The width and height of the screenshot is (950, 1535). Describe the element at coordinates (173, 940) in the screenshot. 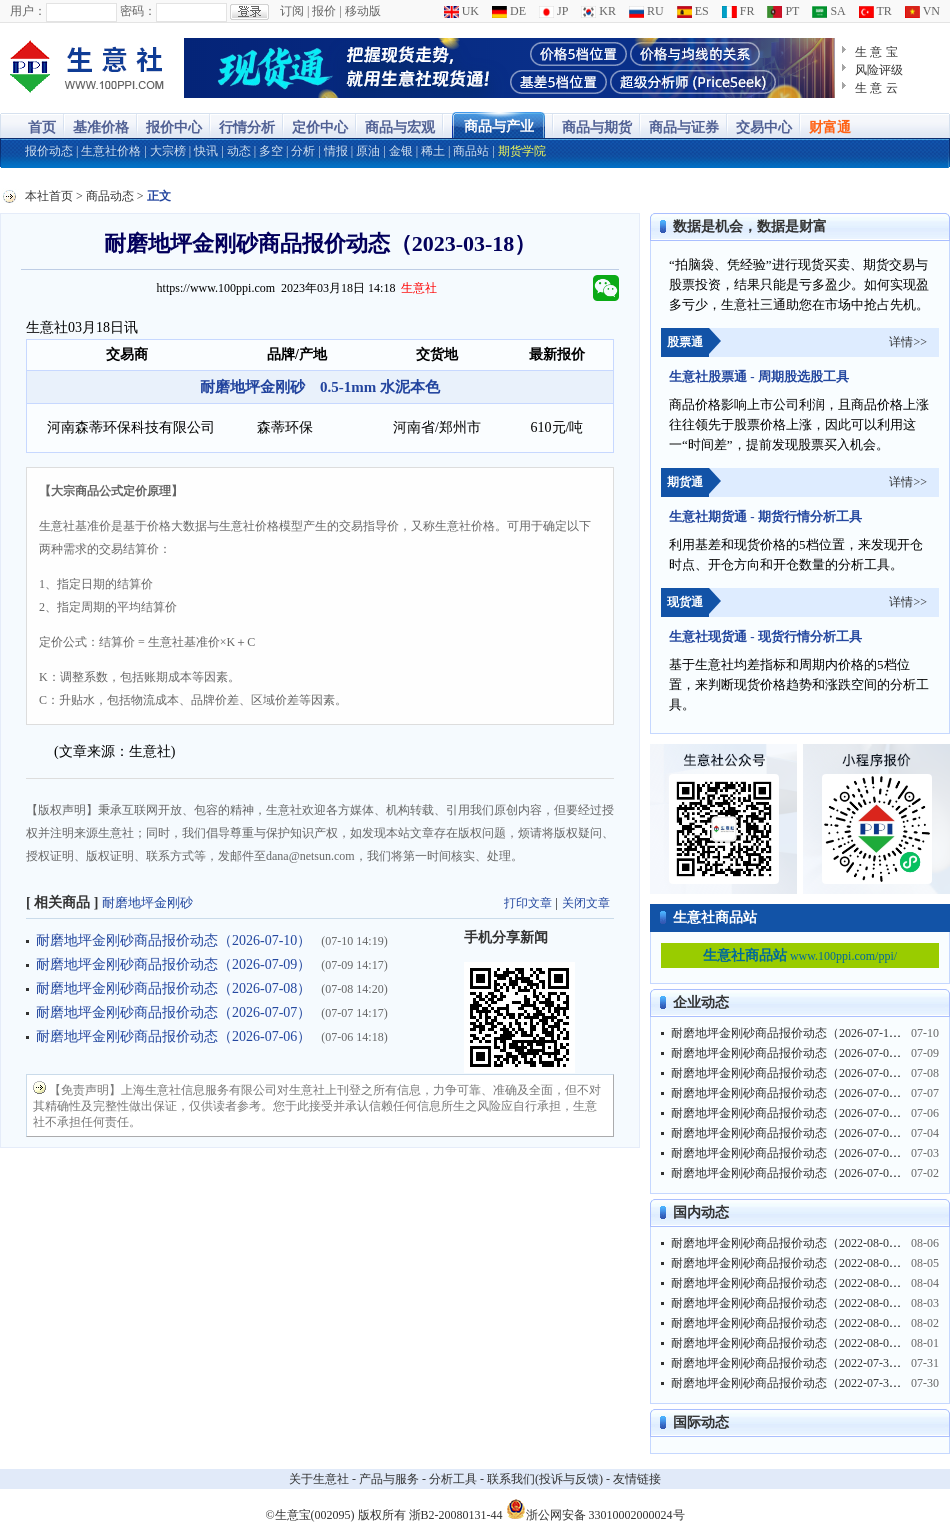

I see `耐磨地坪金刚砂商品报价动态（2026-07-10）` at that location.